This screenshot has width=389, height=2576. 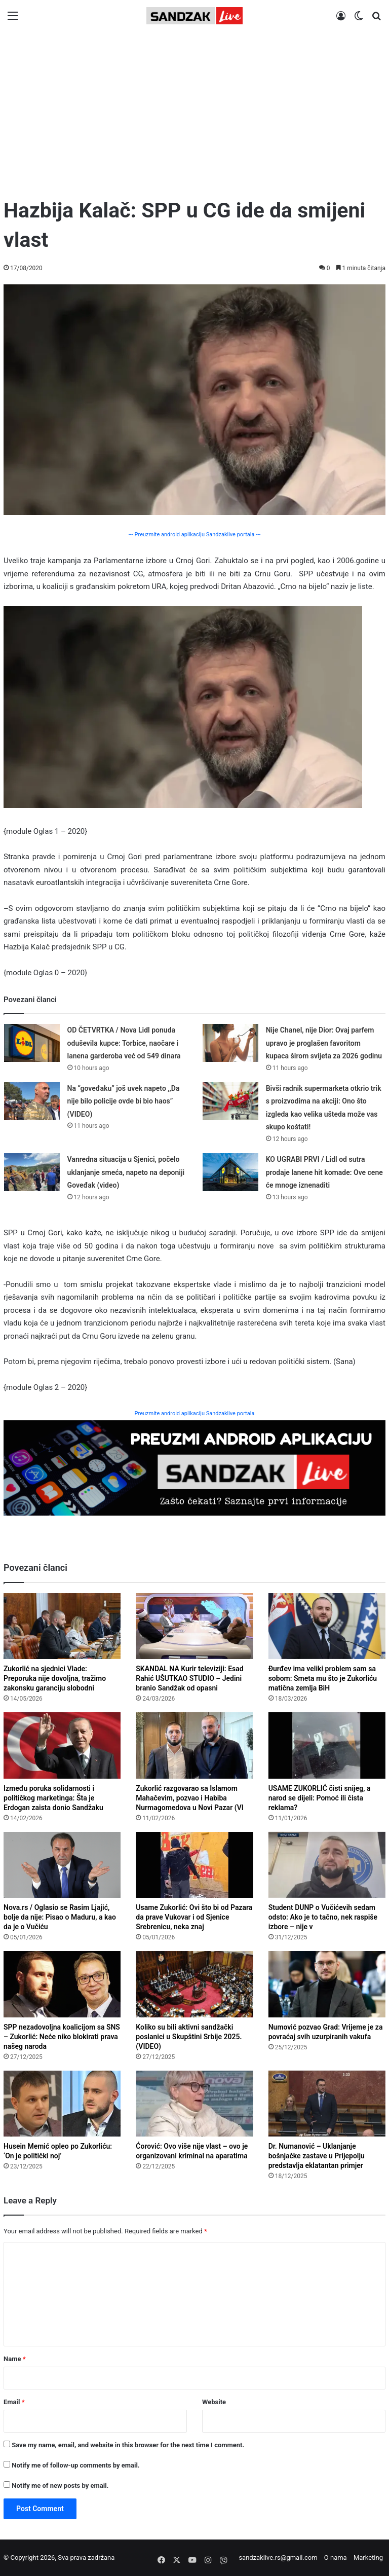 I want to click on Nova.rs / Oglasio se Rasim Ljajić, bolje da nije: Pisao o Maduru, a kao da je o Vučiću, so click(x=60, y=1917).